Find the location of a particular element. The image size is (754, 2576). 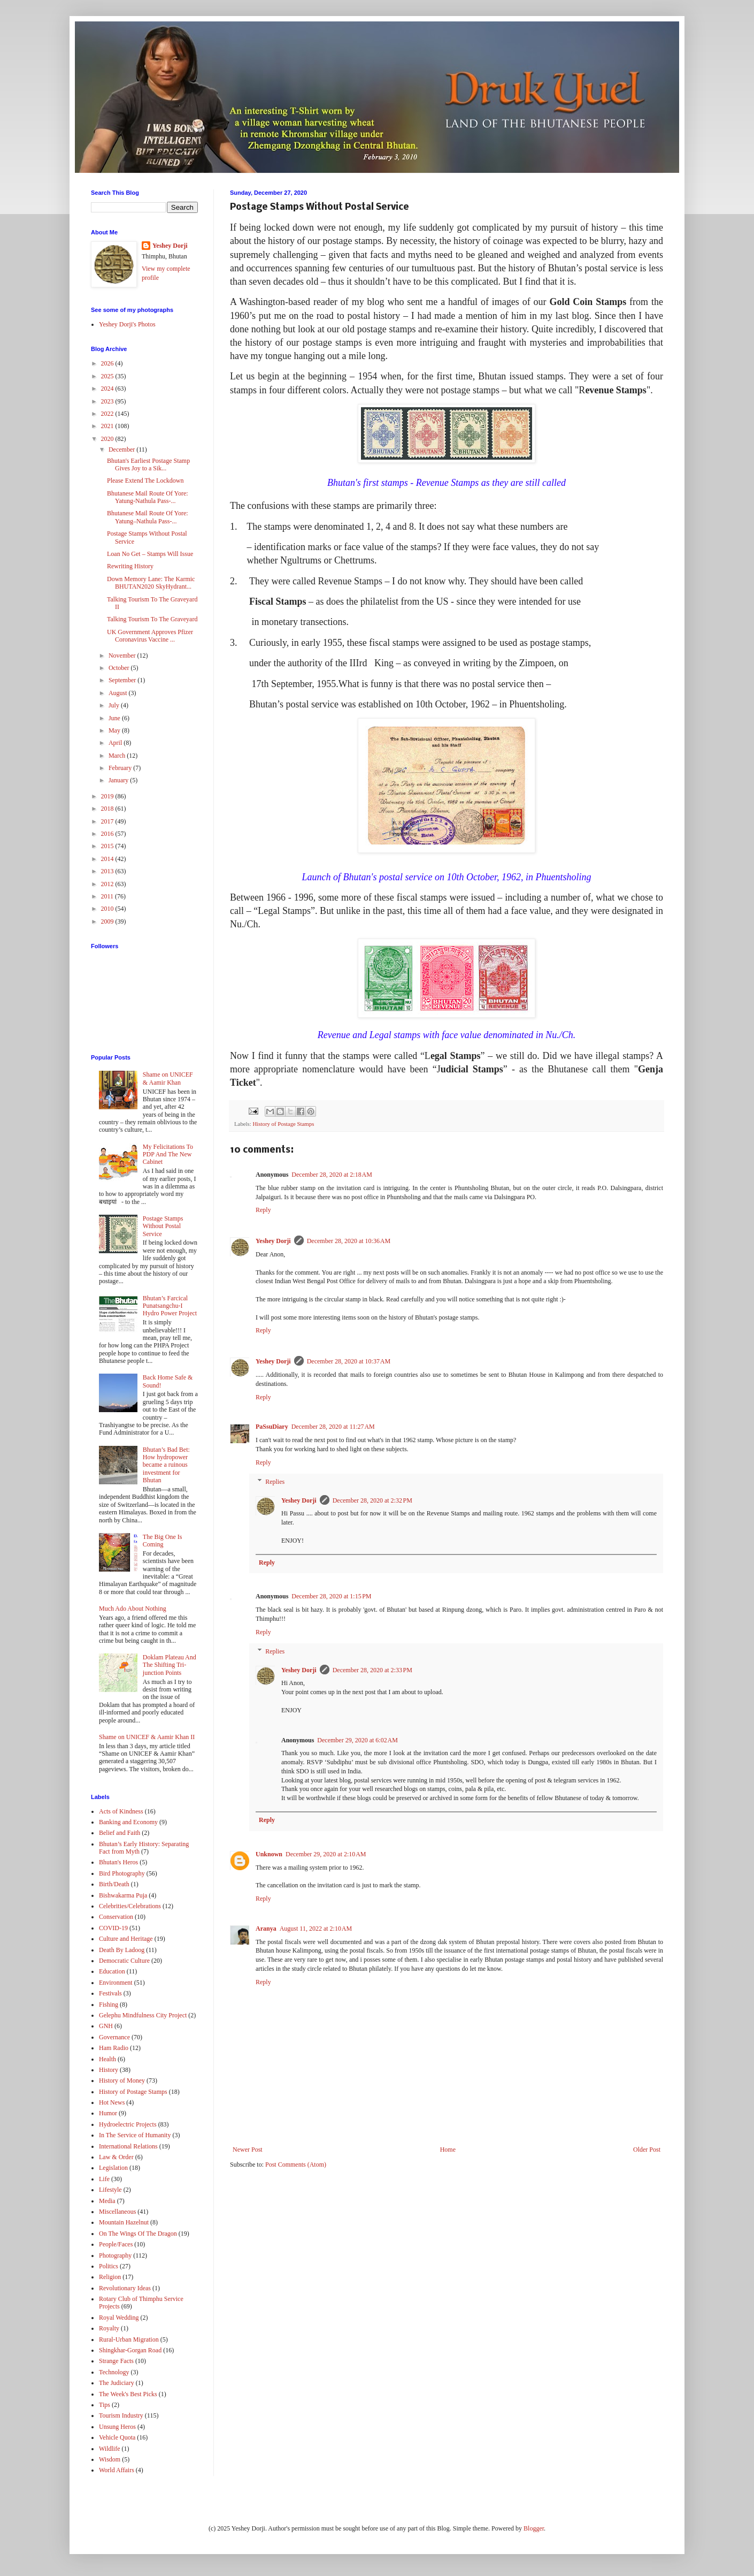

2020 is located at coordinates (108, 439).